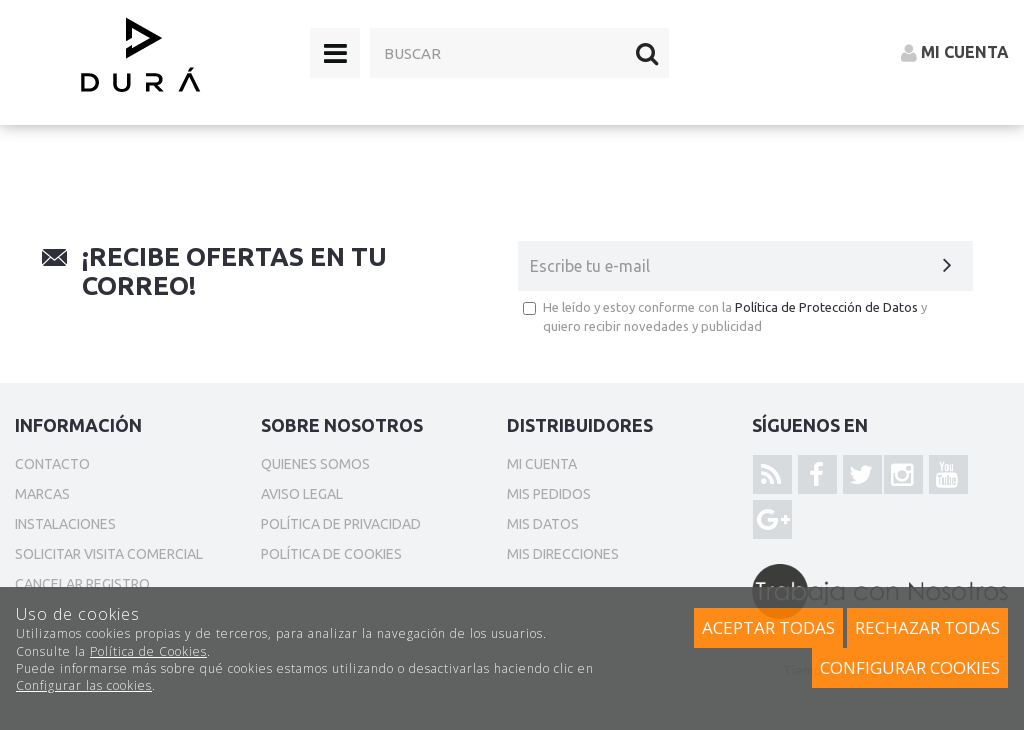 The image size is (1024, 730). I want to click on Política de privacidad, so click(341, 524).